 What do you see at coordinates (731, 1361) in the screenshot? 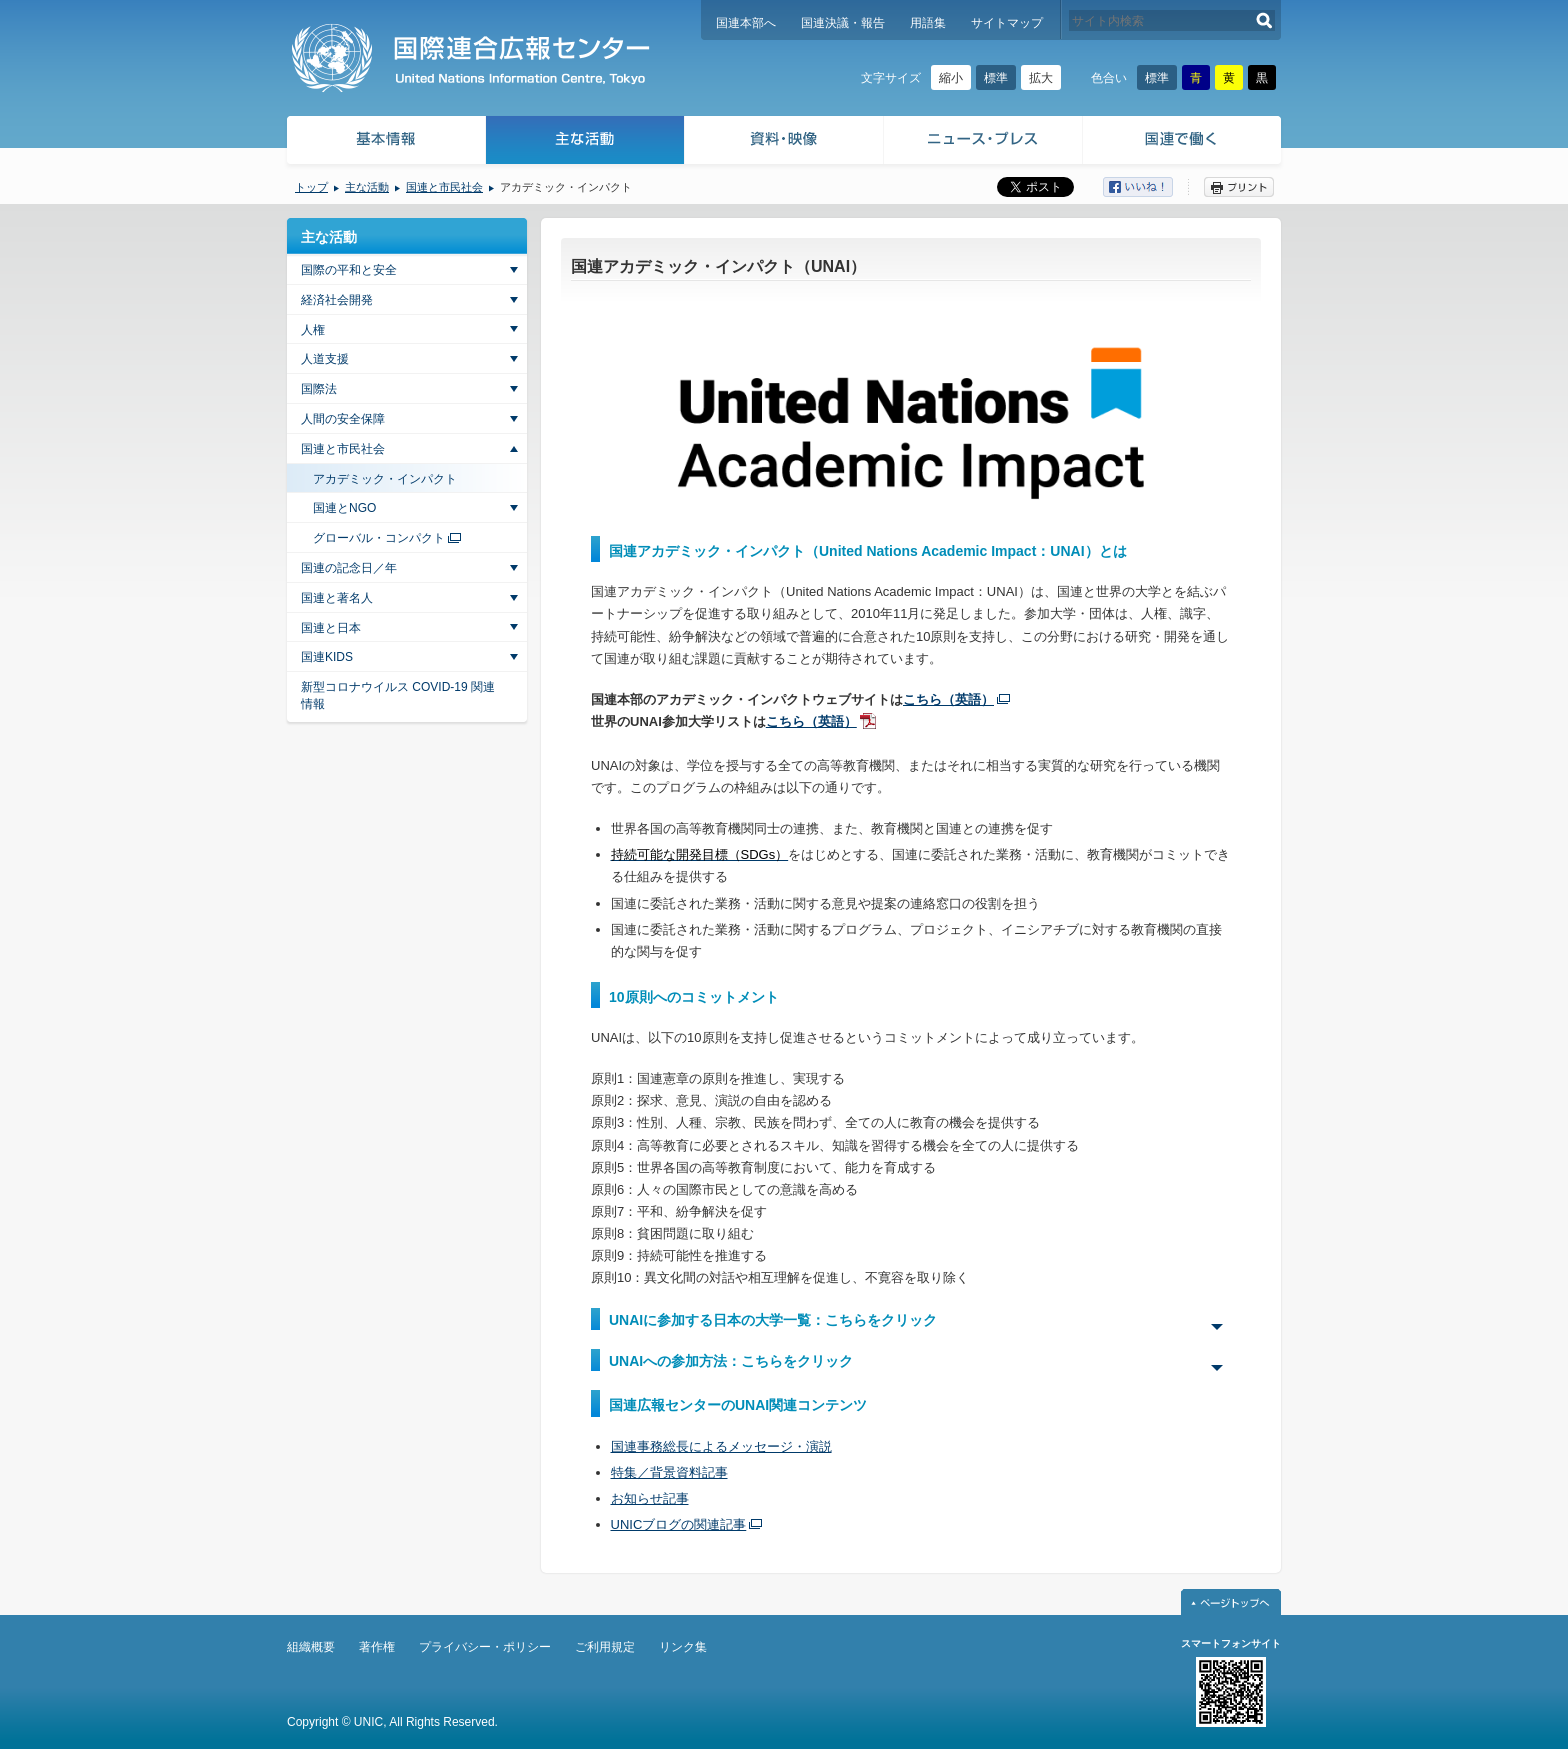
I see `UNAIへの参加方法：こちらをクリック` at bounding box center [731, 1361].